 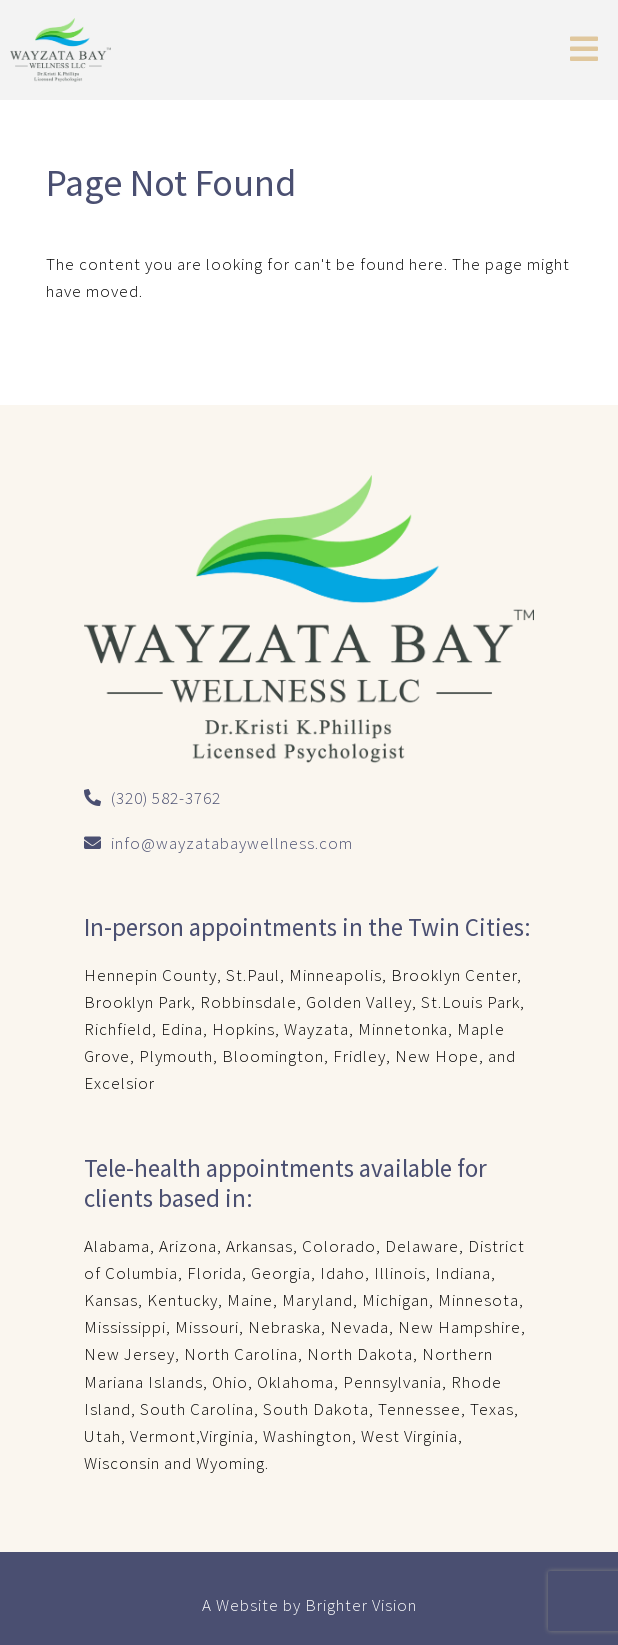 I want to click on Brighter Vision, so click(x=361, y=1605).